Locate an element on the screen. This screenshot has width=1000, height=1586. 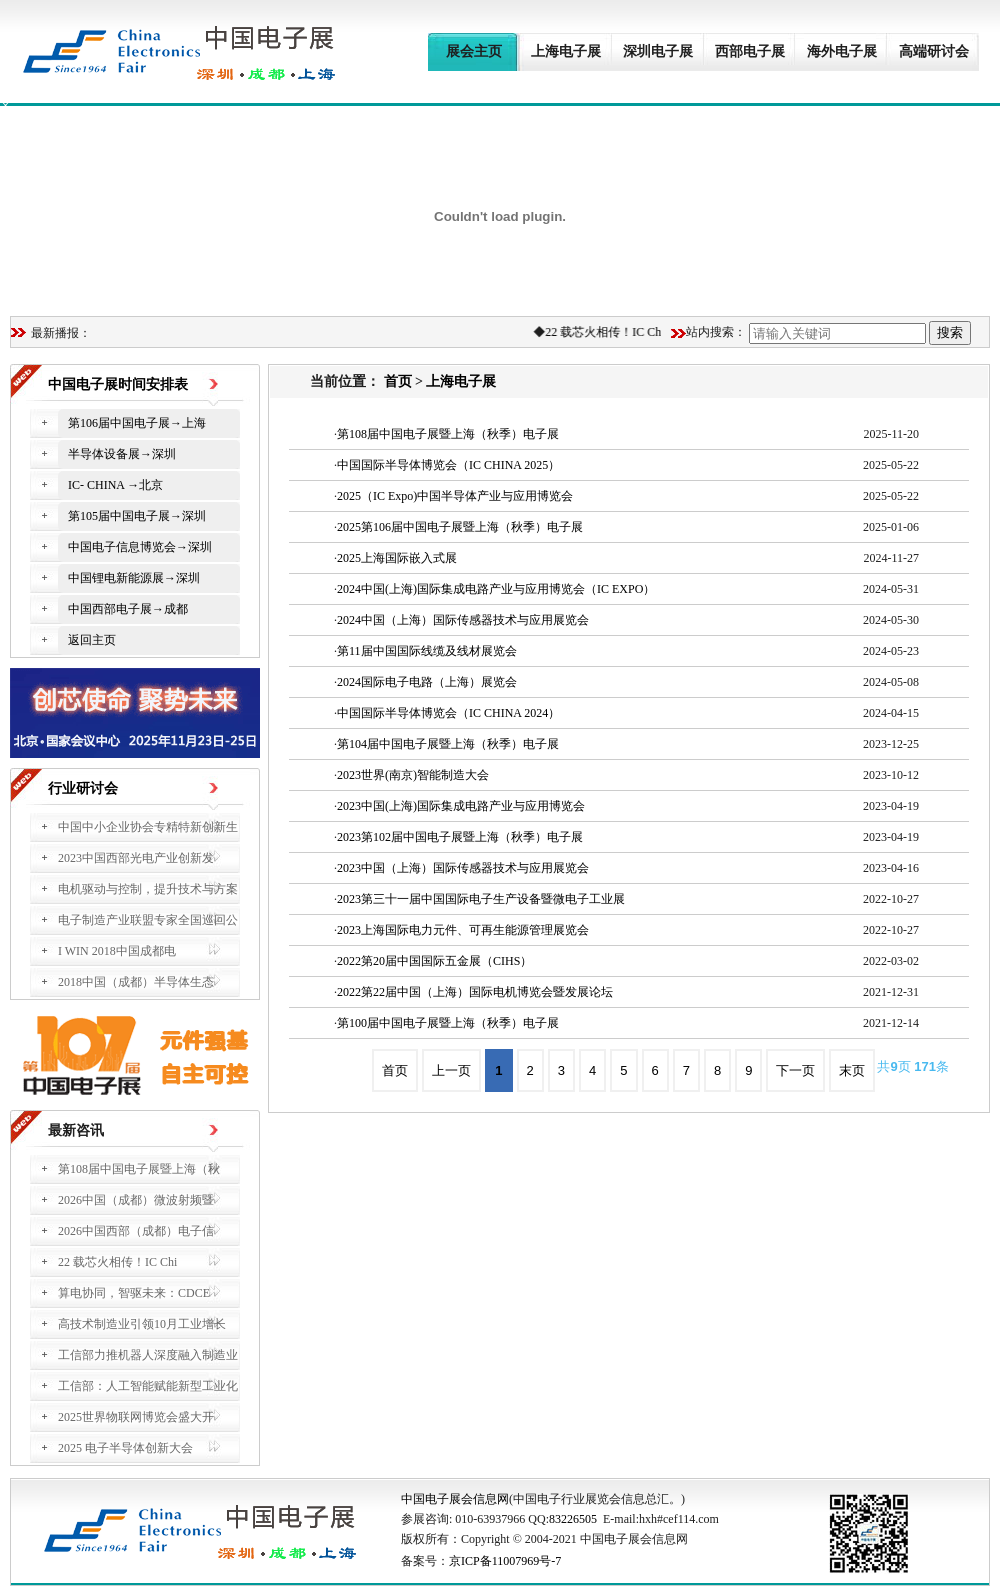
2026中国西部（成都）电子信 is located at coordinates (136, 1231).